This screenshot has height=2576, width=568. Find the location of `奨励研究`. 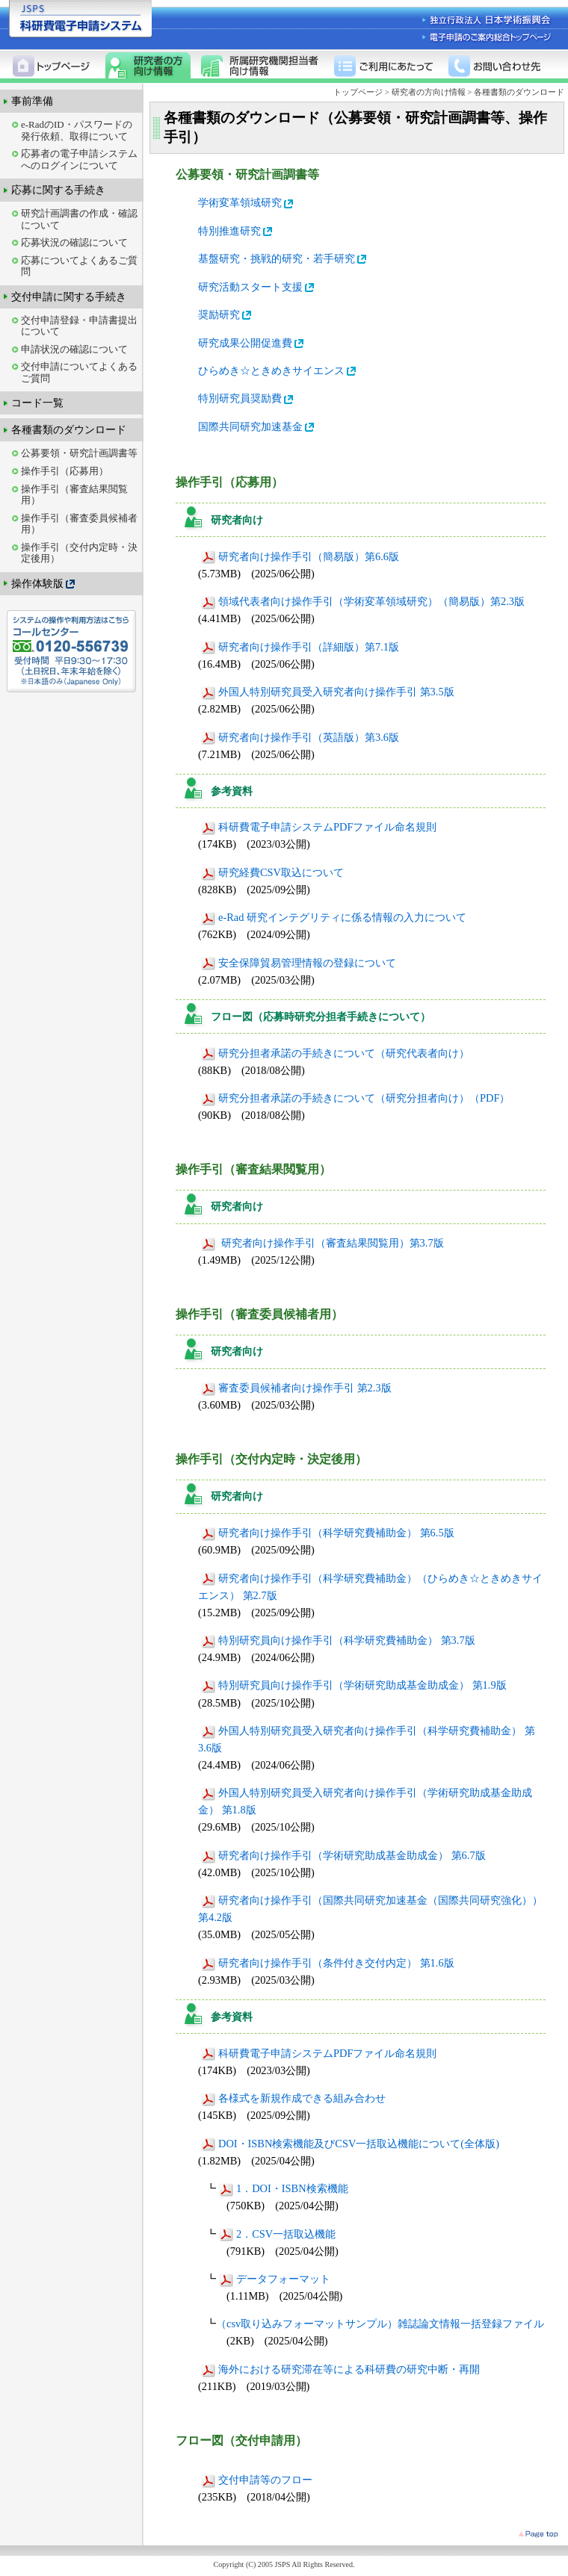

奨励研究 is located at coordinates (225, 314).